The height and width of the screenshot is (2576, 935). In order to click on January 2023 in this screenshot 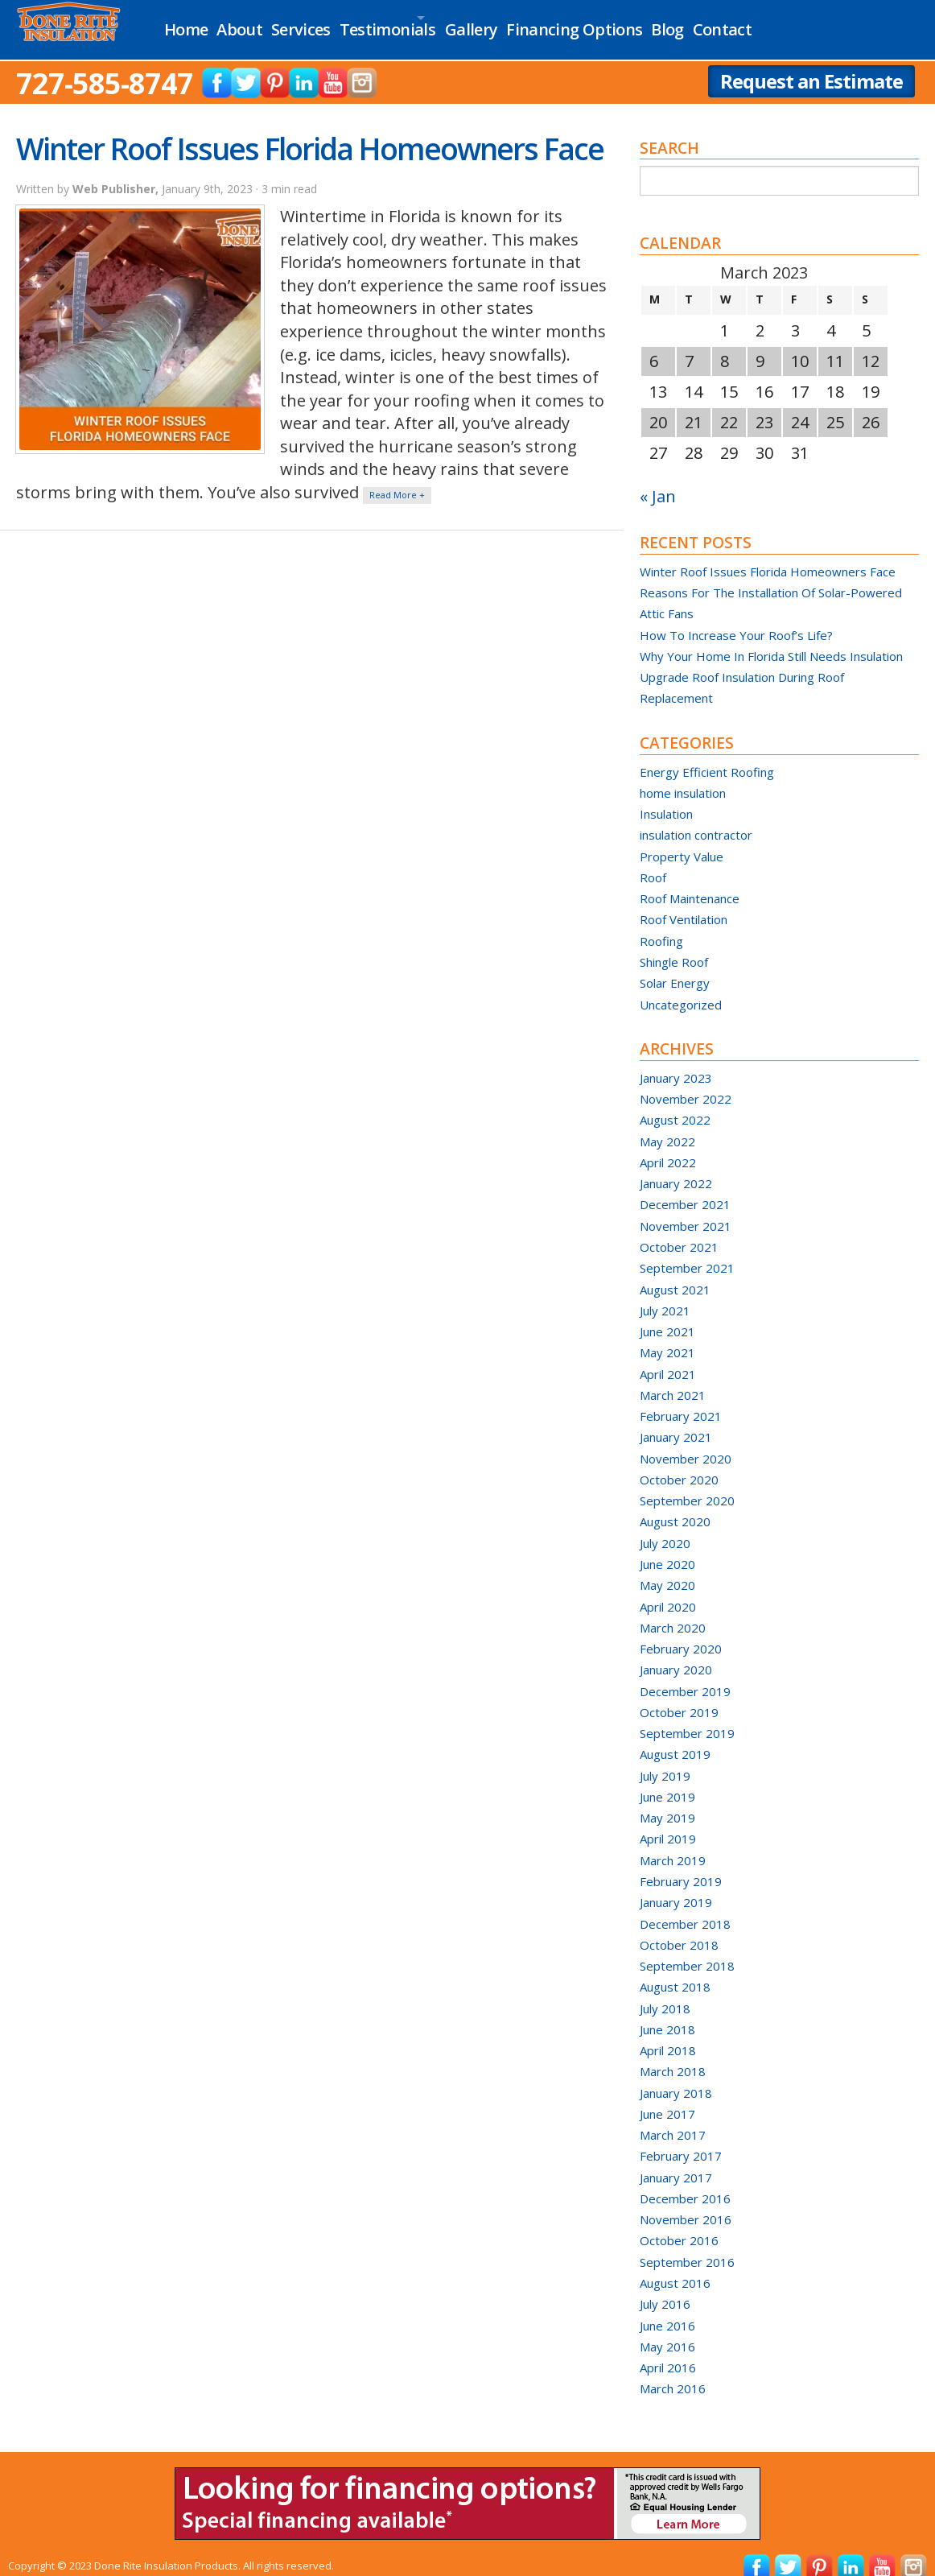, I will do `click(676, 1063)`.